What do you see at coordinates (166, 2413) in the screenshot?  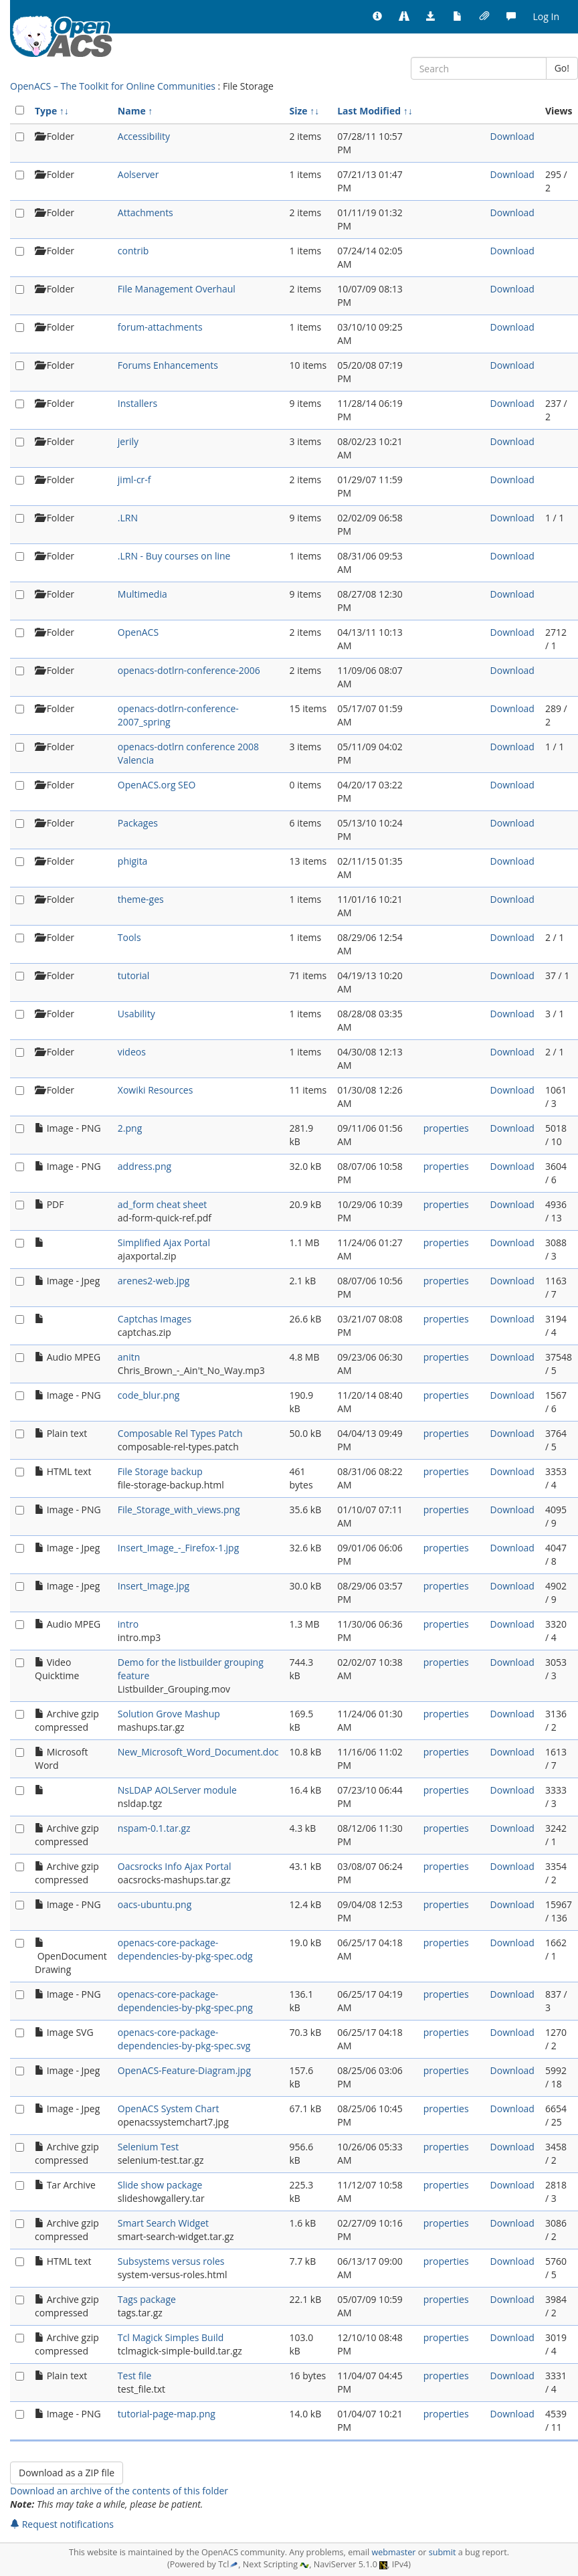 I see `tutorial-page-map.png` at bounding box center [166, 2413].